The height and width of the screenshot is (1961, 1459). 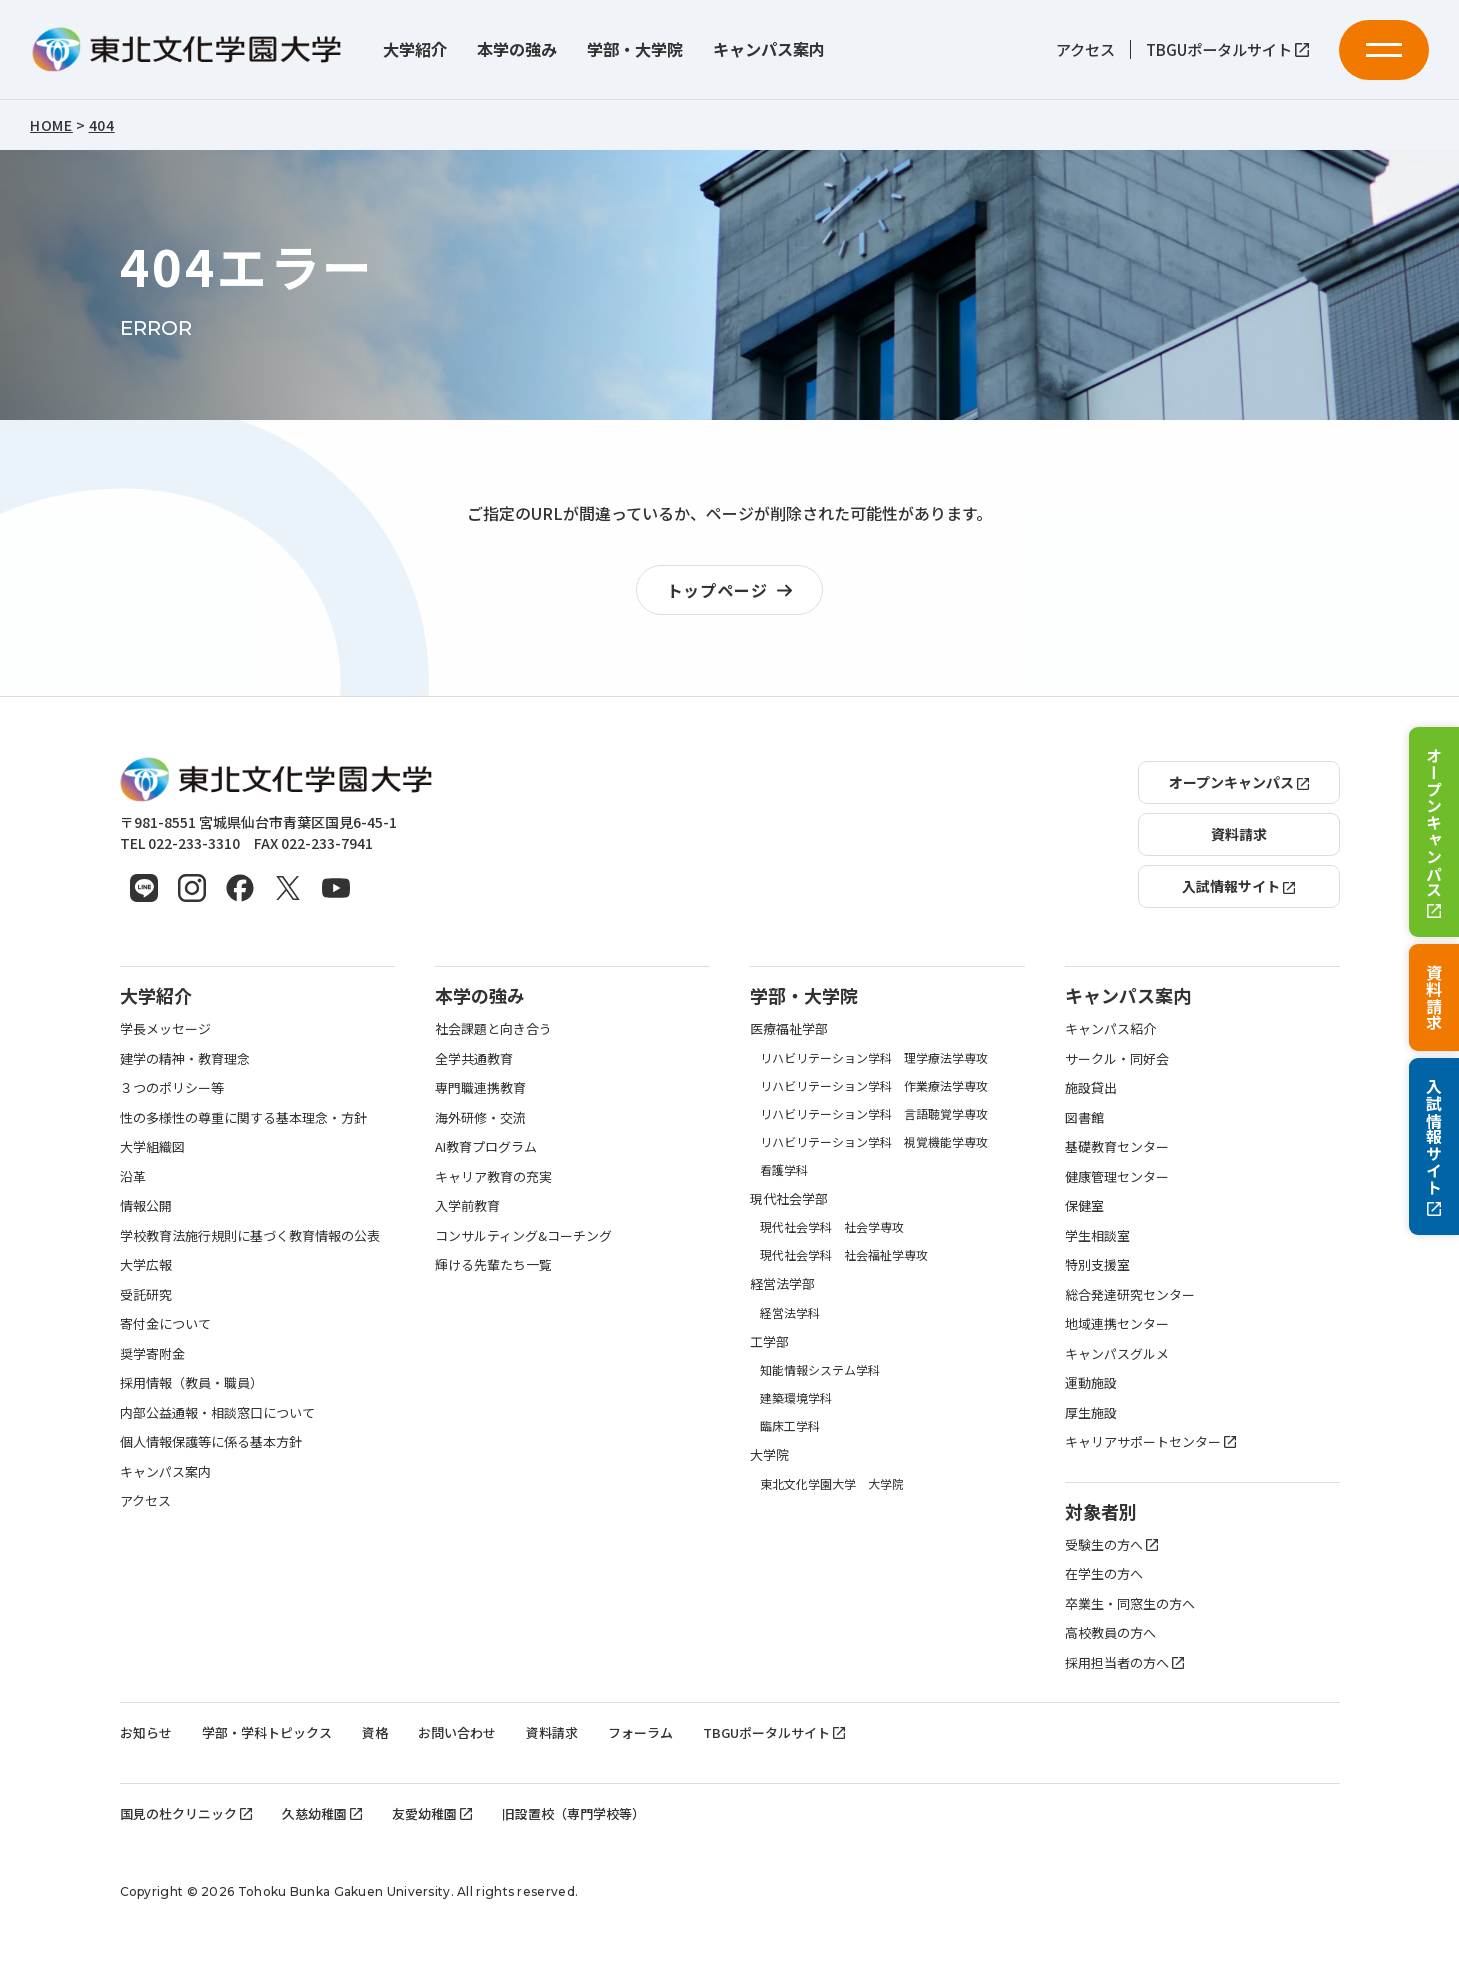 I want to click on キャンパス紹介, so click(x=1110, y=1028).